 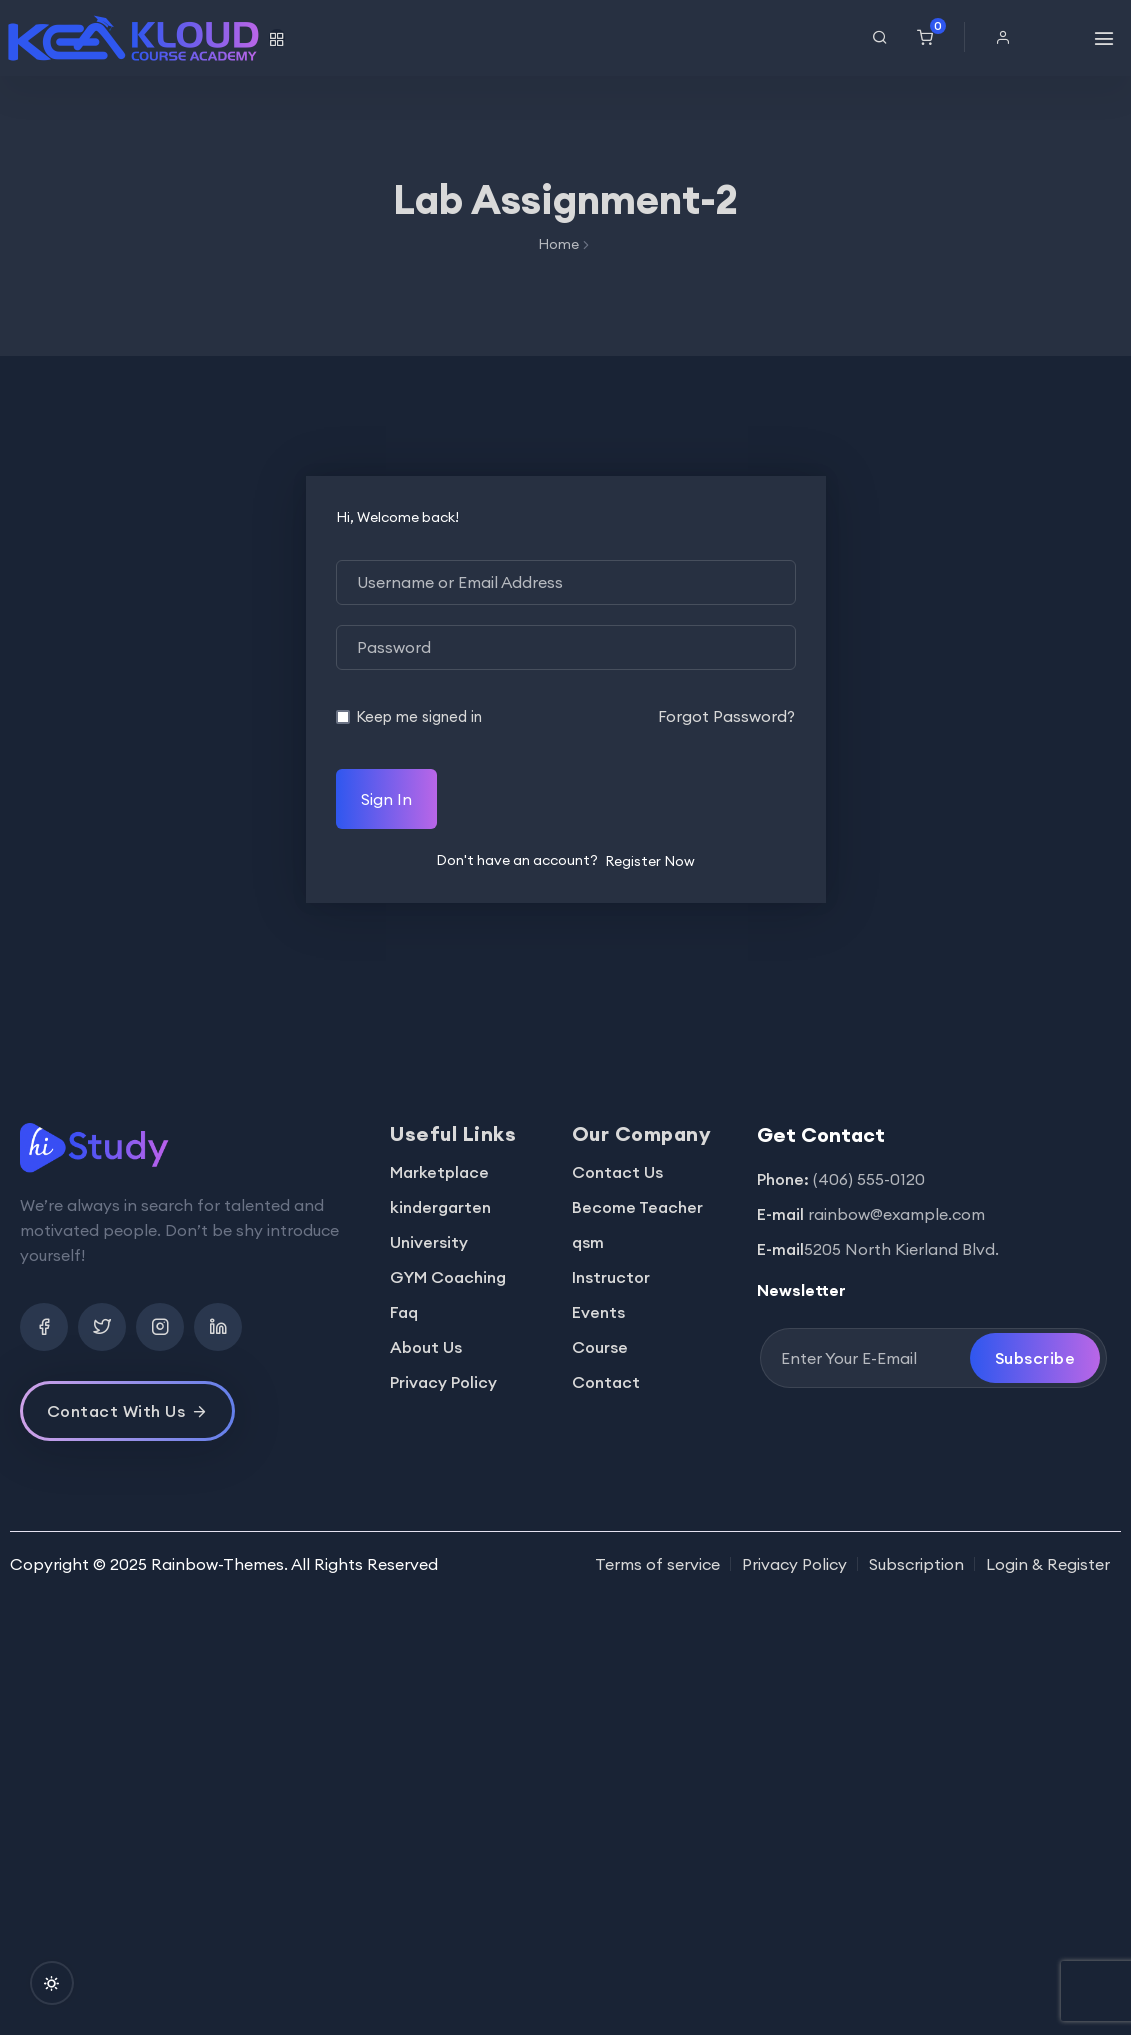 What do you see at coordinates (443, 1382) in the screenshot?
I see `Privacy Policy` at bounding box center [443, 1382].